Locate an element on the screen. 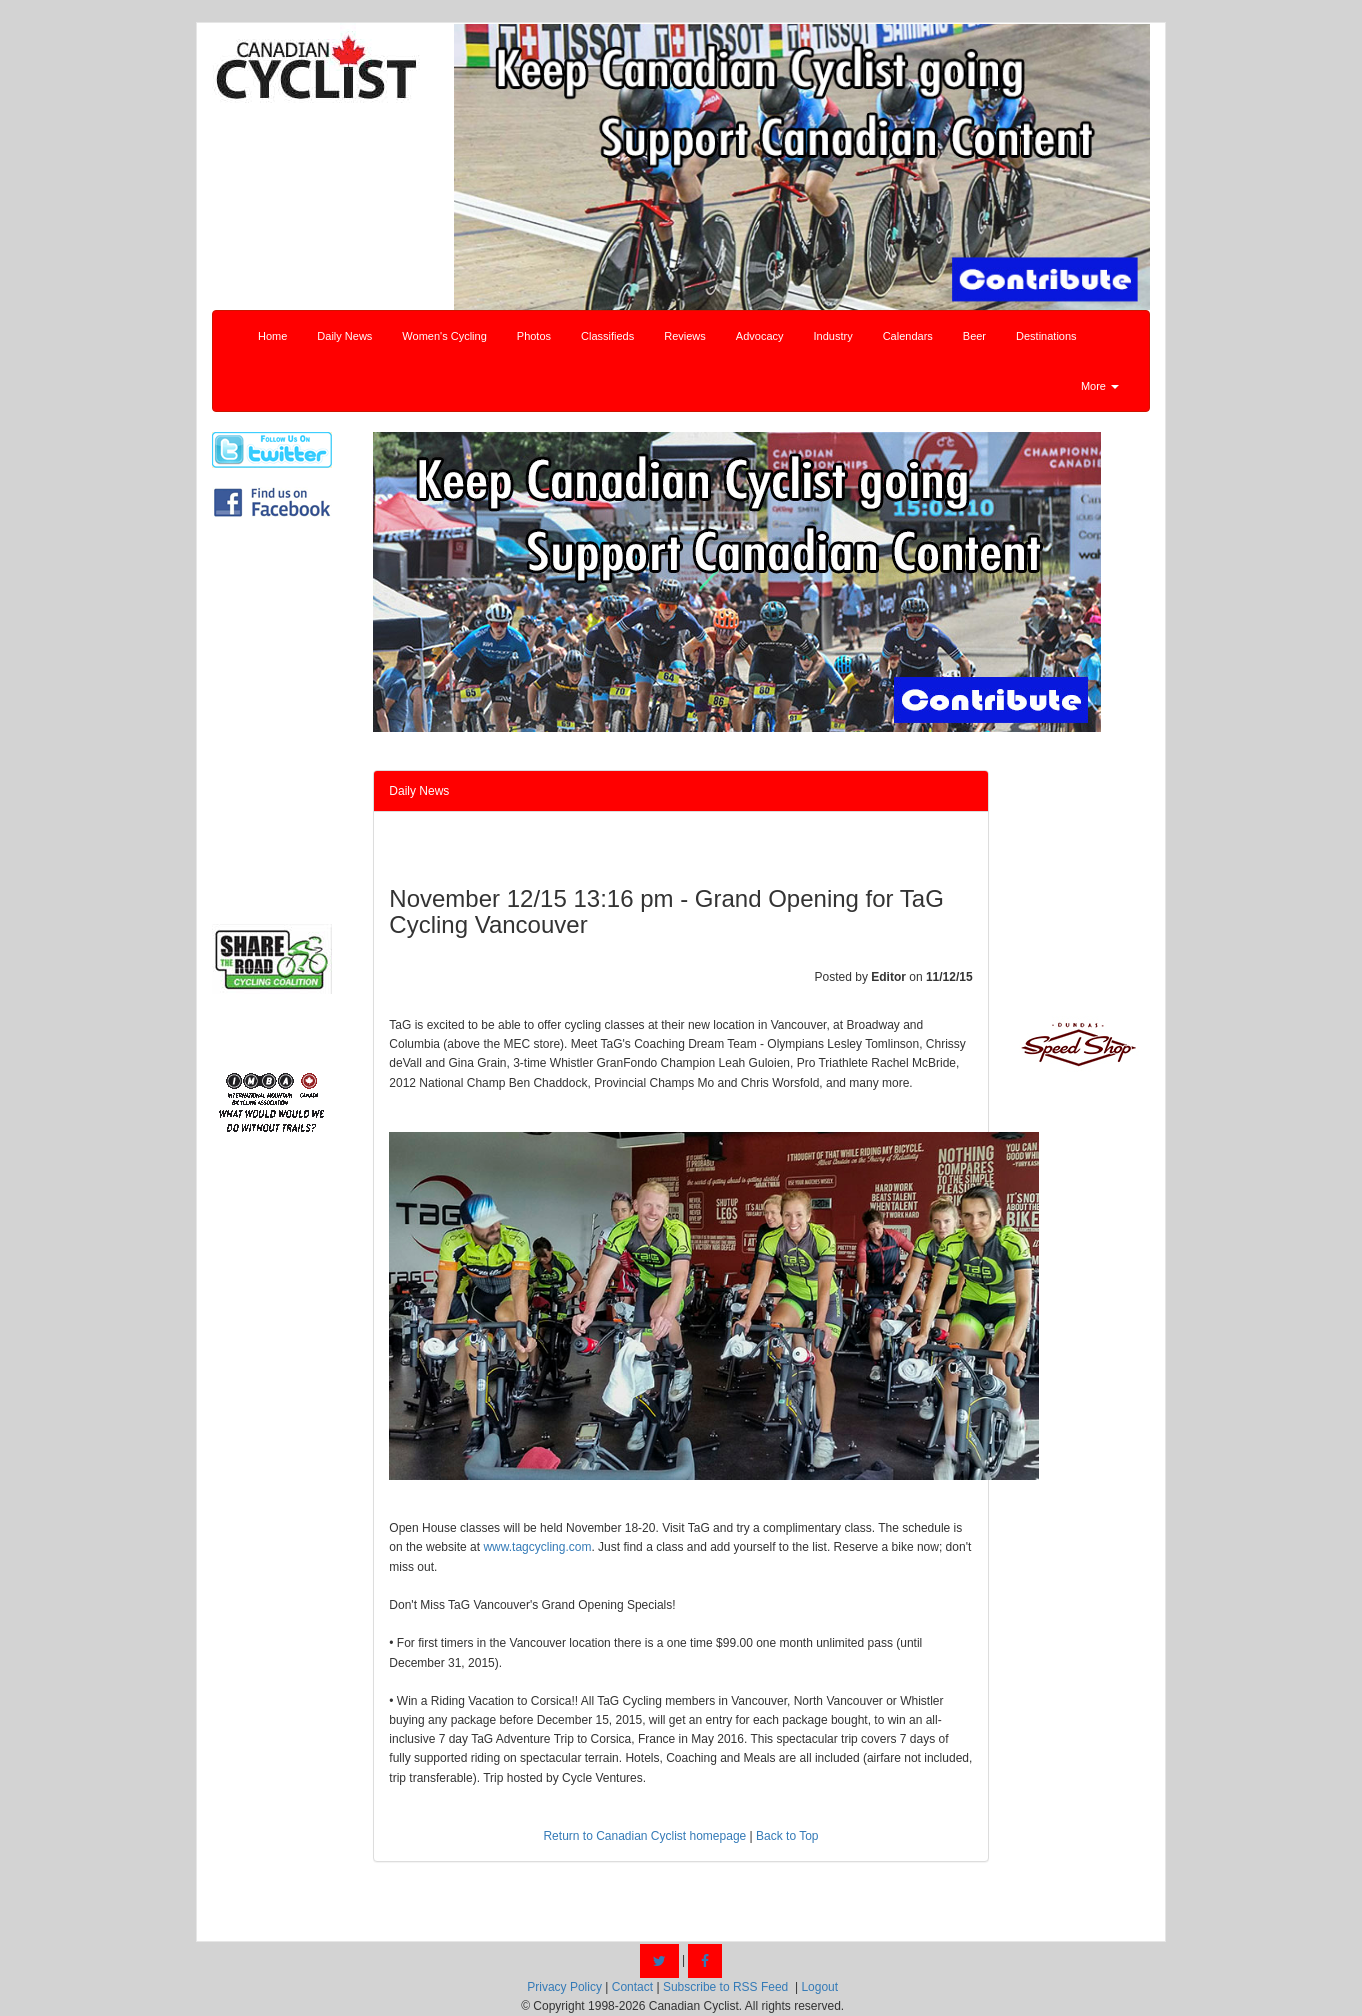 This screenshot has width=1362, height=2016. Photos is located at coordinates (534, 336).